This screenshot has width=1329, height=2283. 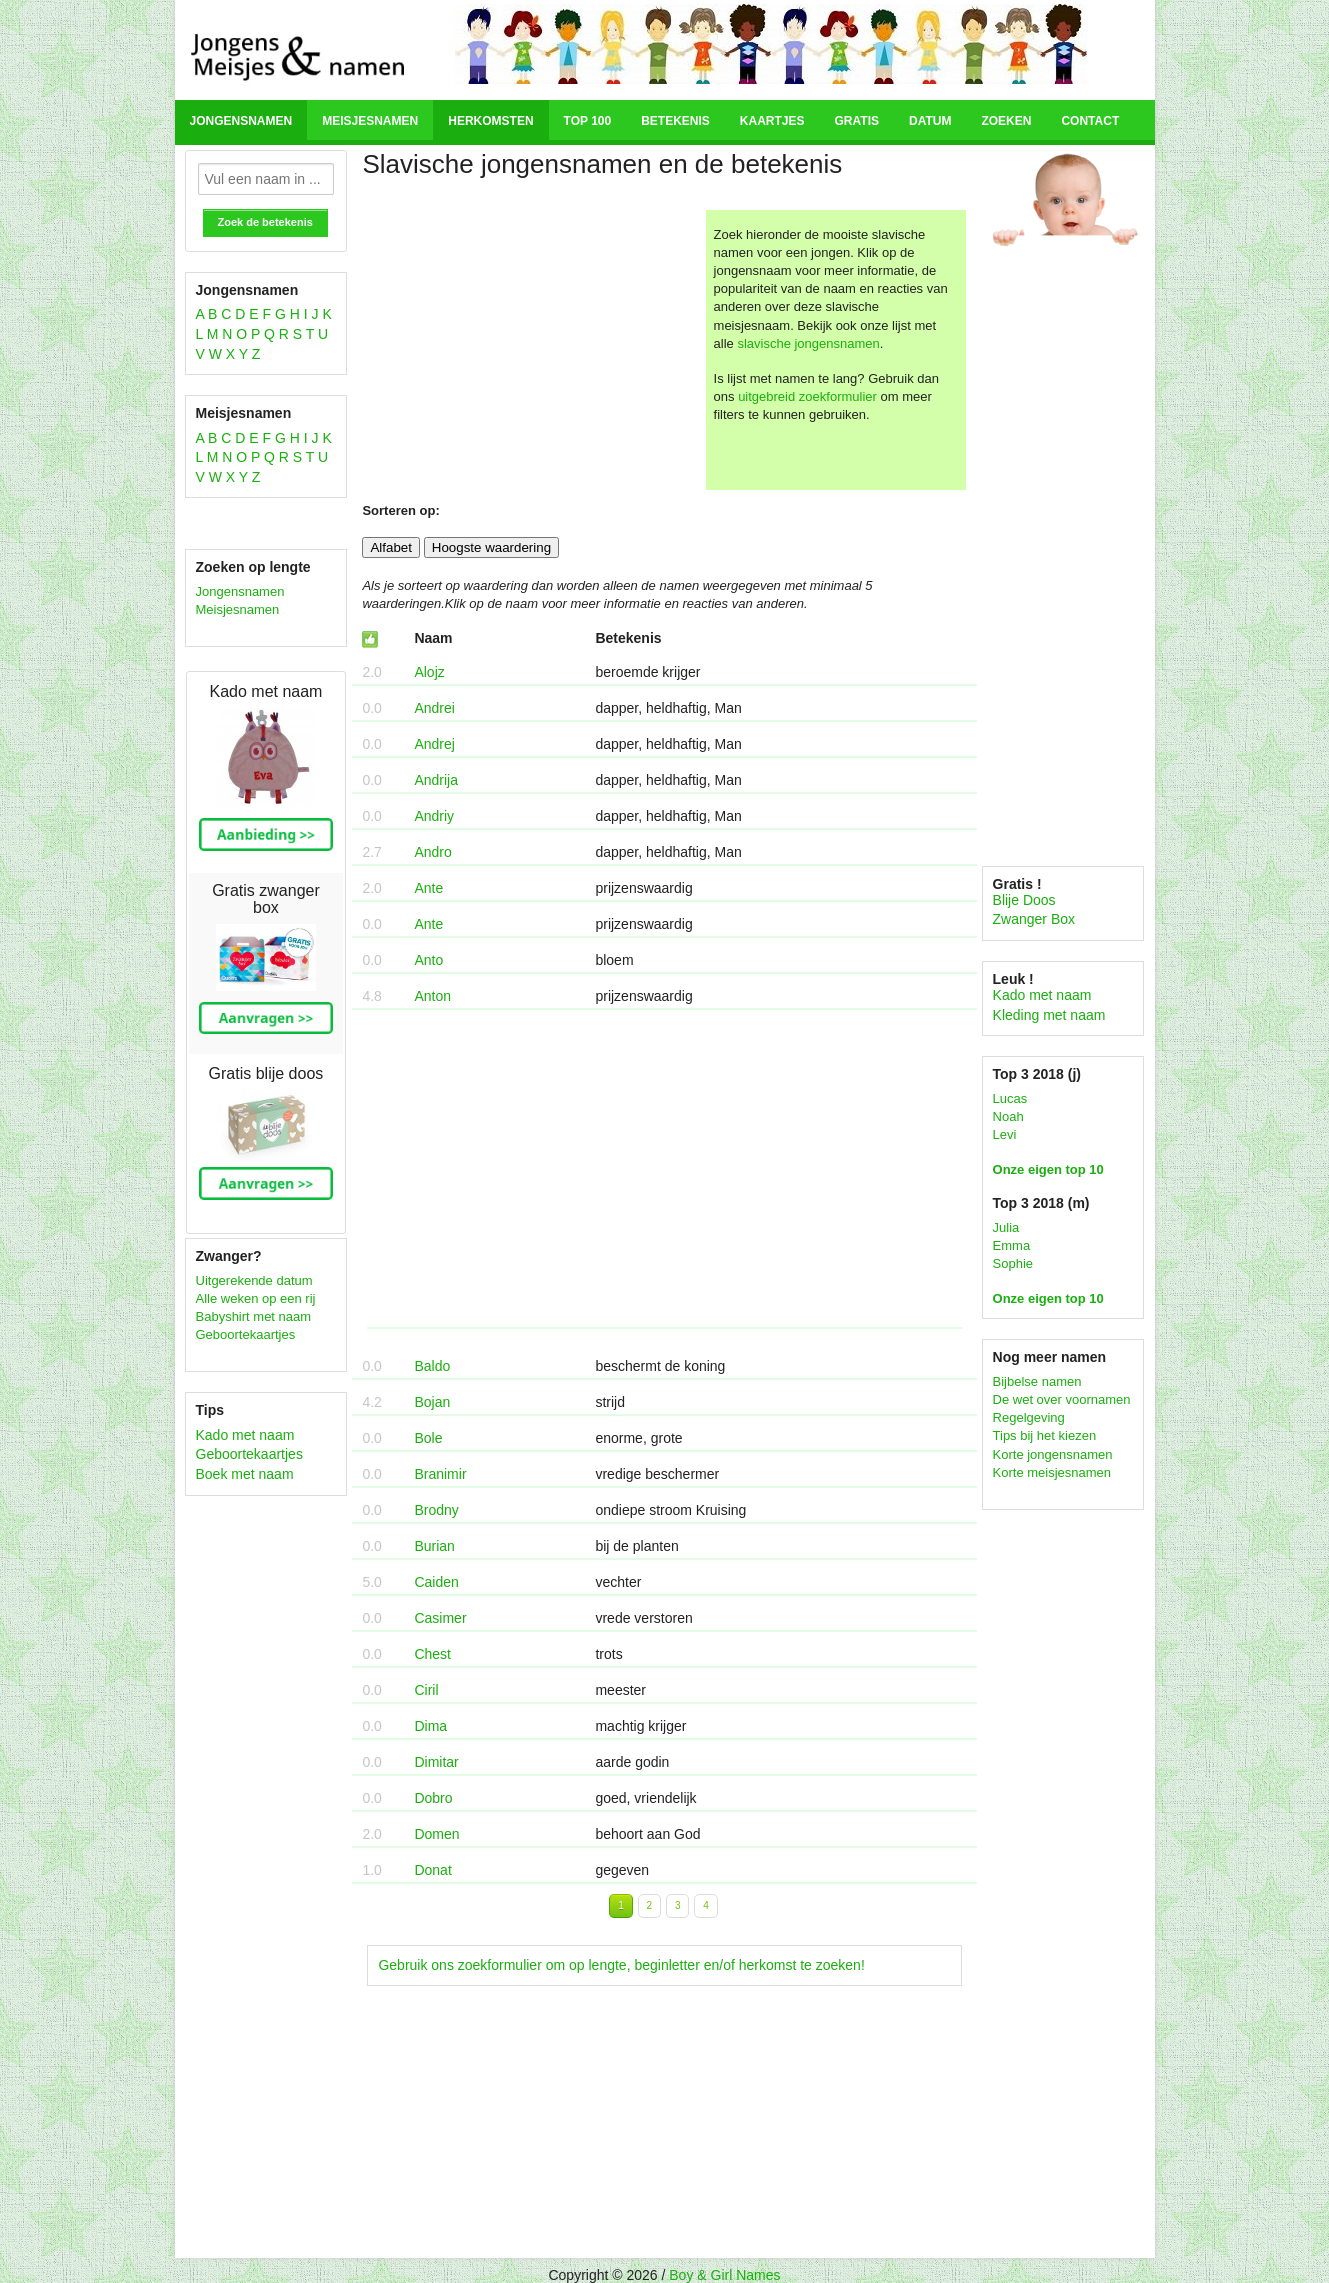 What do you see at coordinates (428, 1438) in the screenshot?
I see `Bole` at bounding box center [428, 1438].